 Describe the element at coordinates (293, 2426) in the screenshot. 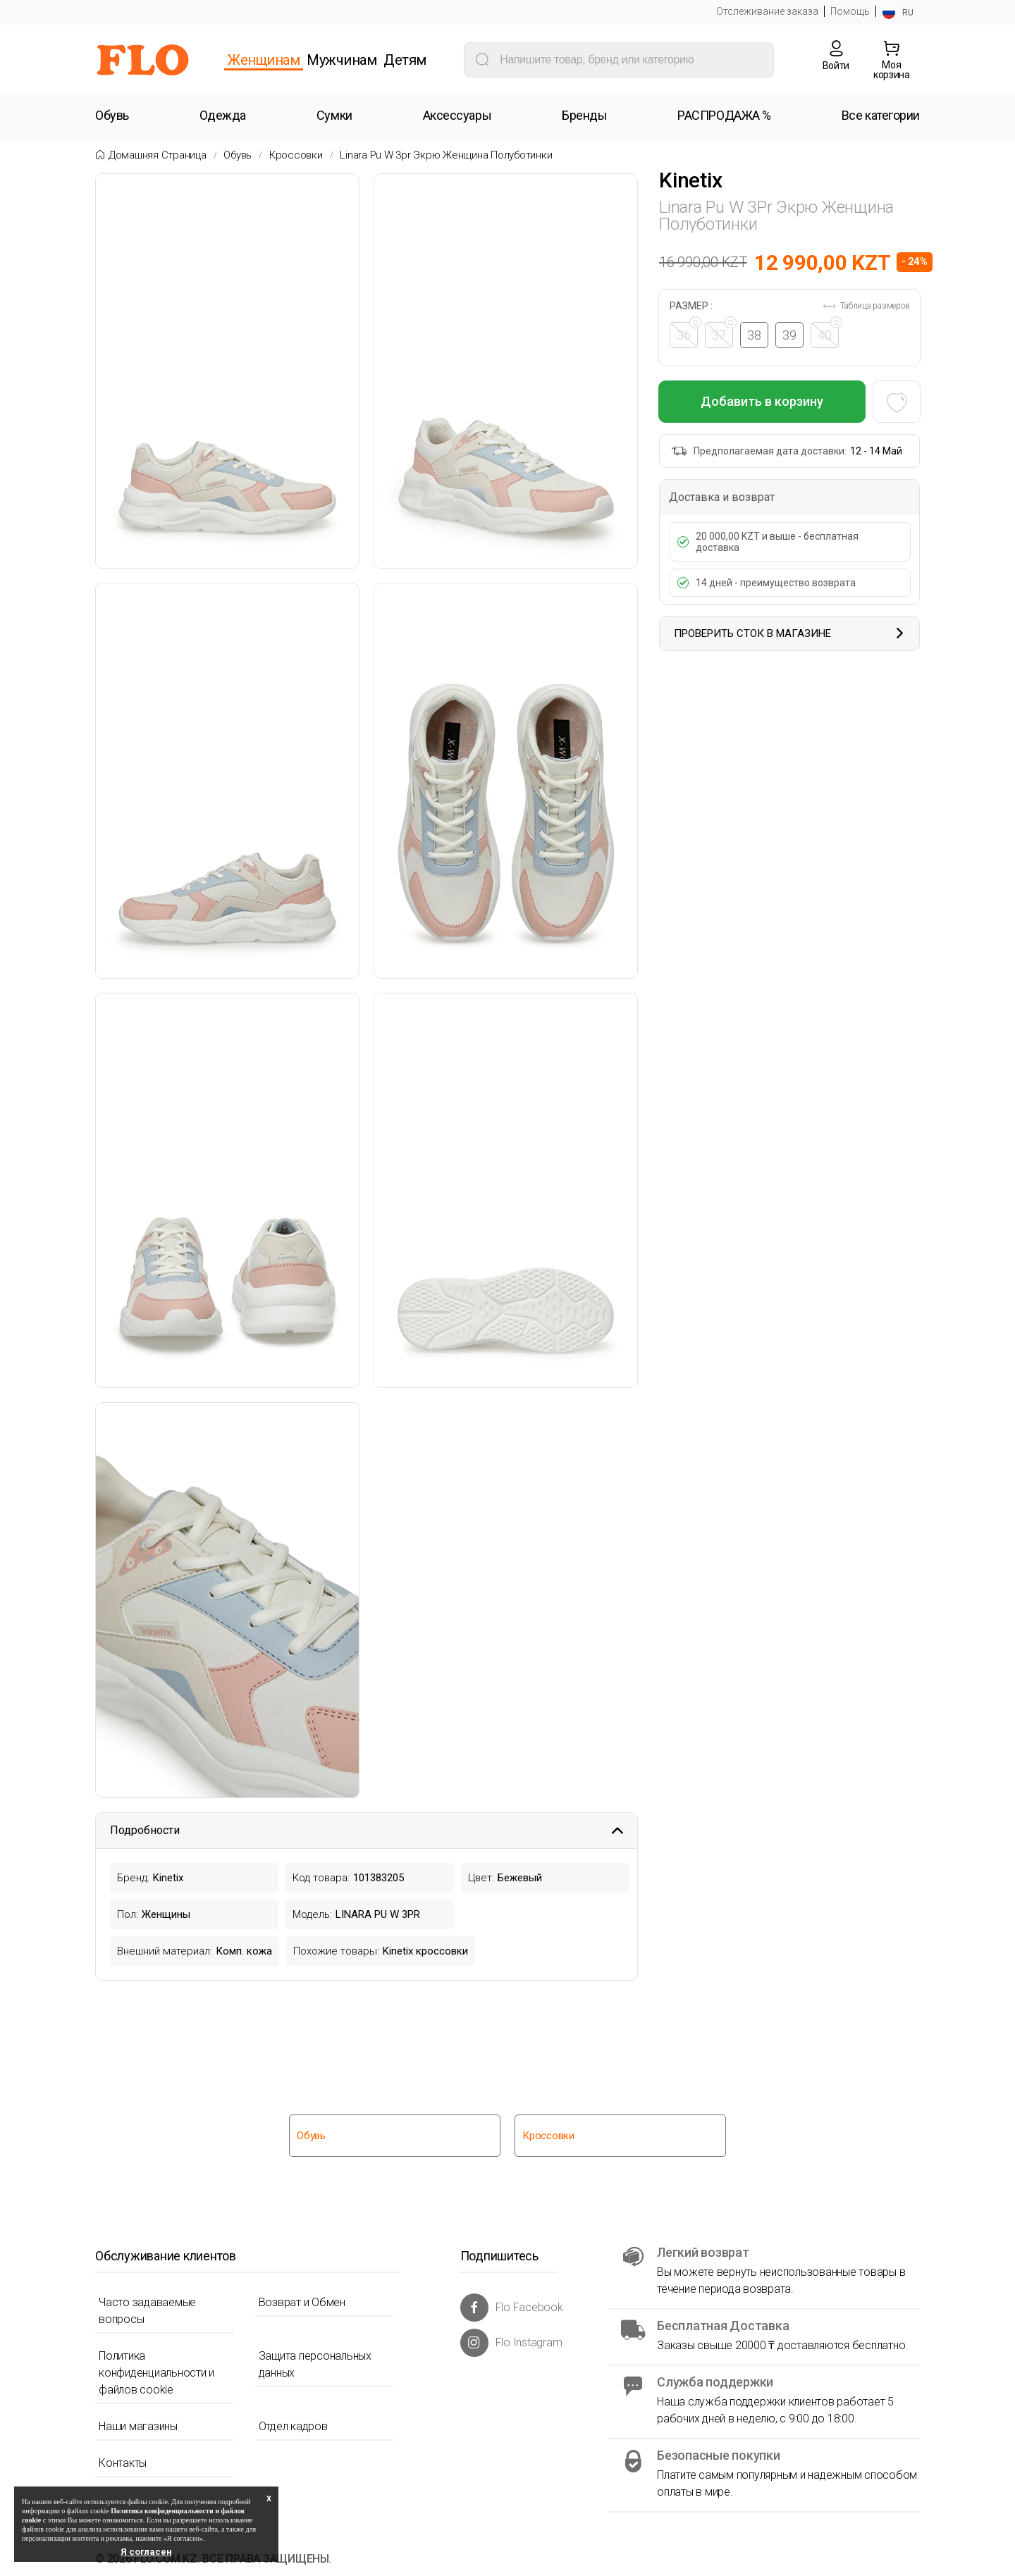

I see `Отдел кадров` at that location.